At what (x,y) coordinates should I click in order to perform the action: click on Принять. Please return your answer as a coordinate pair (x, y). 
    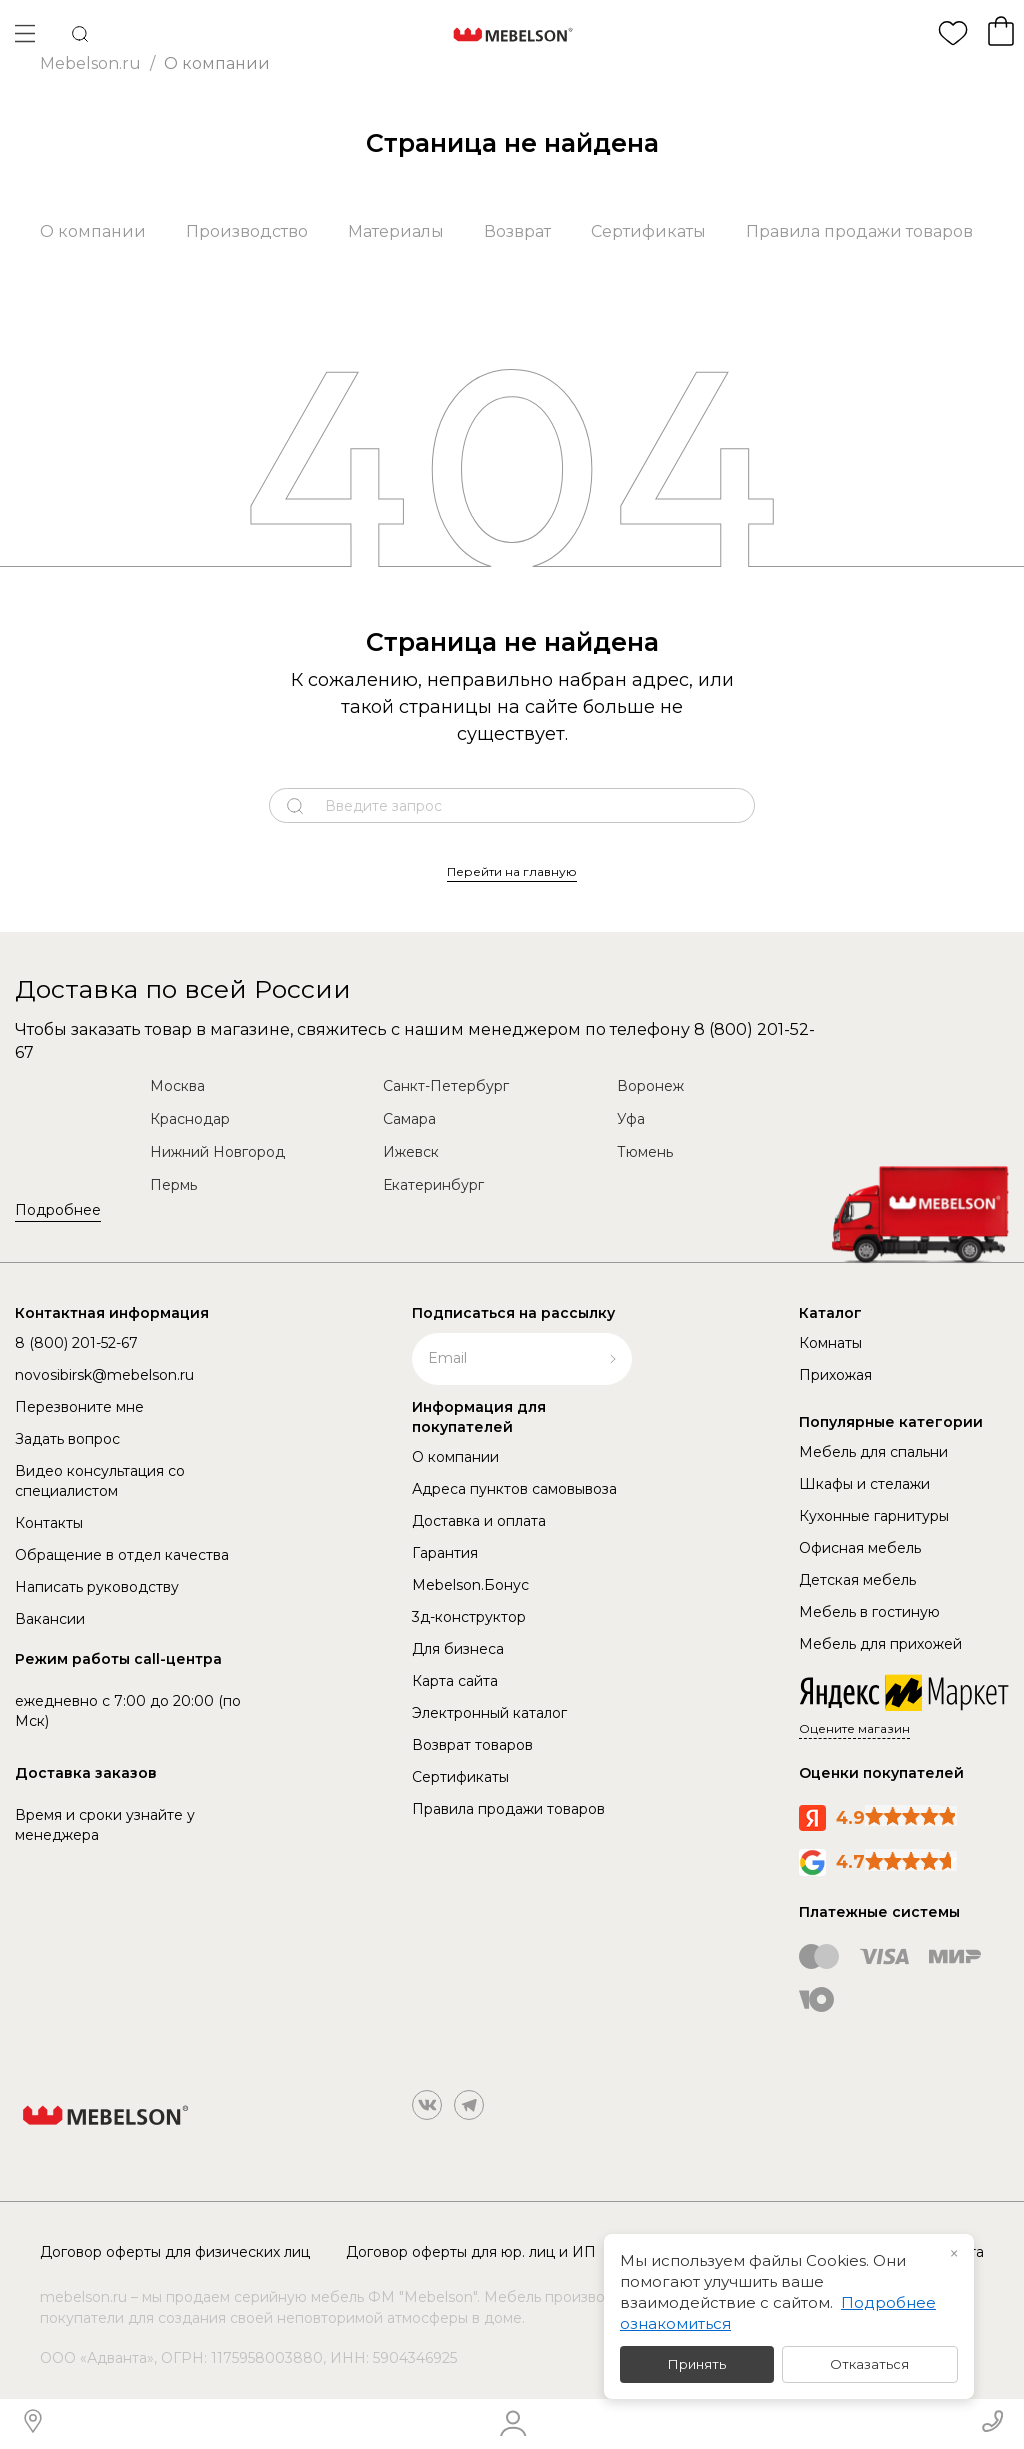
    Looking at the image, I should click on (697, 2364).